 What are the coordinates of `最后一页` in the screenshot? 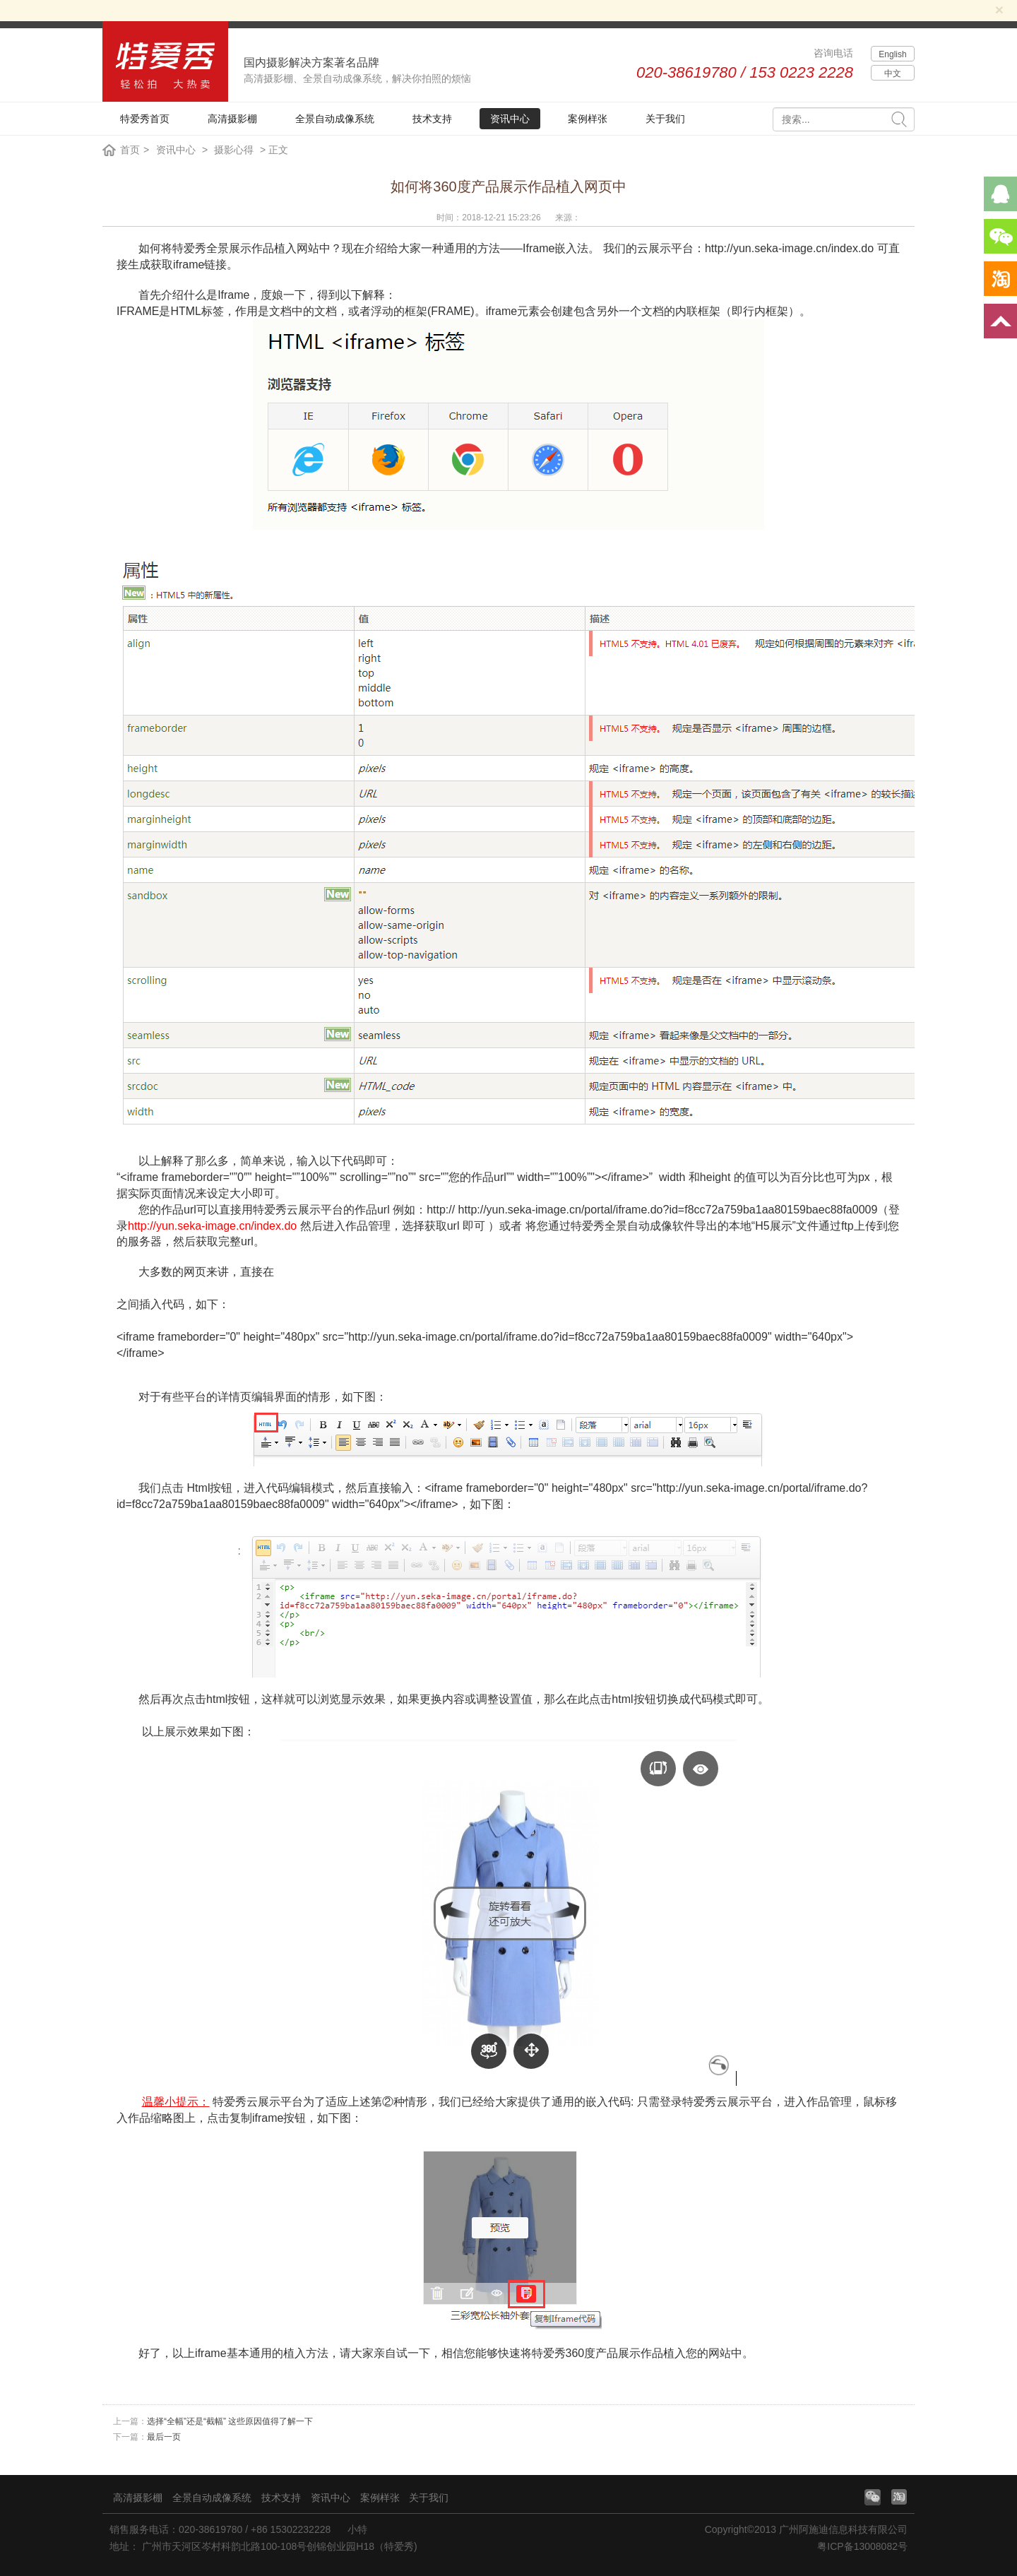 It's located at (164, 2437).